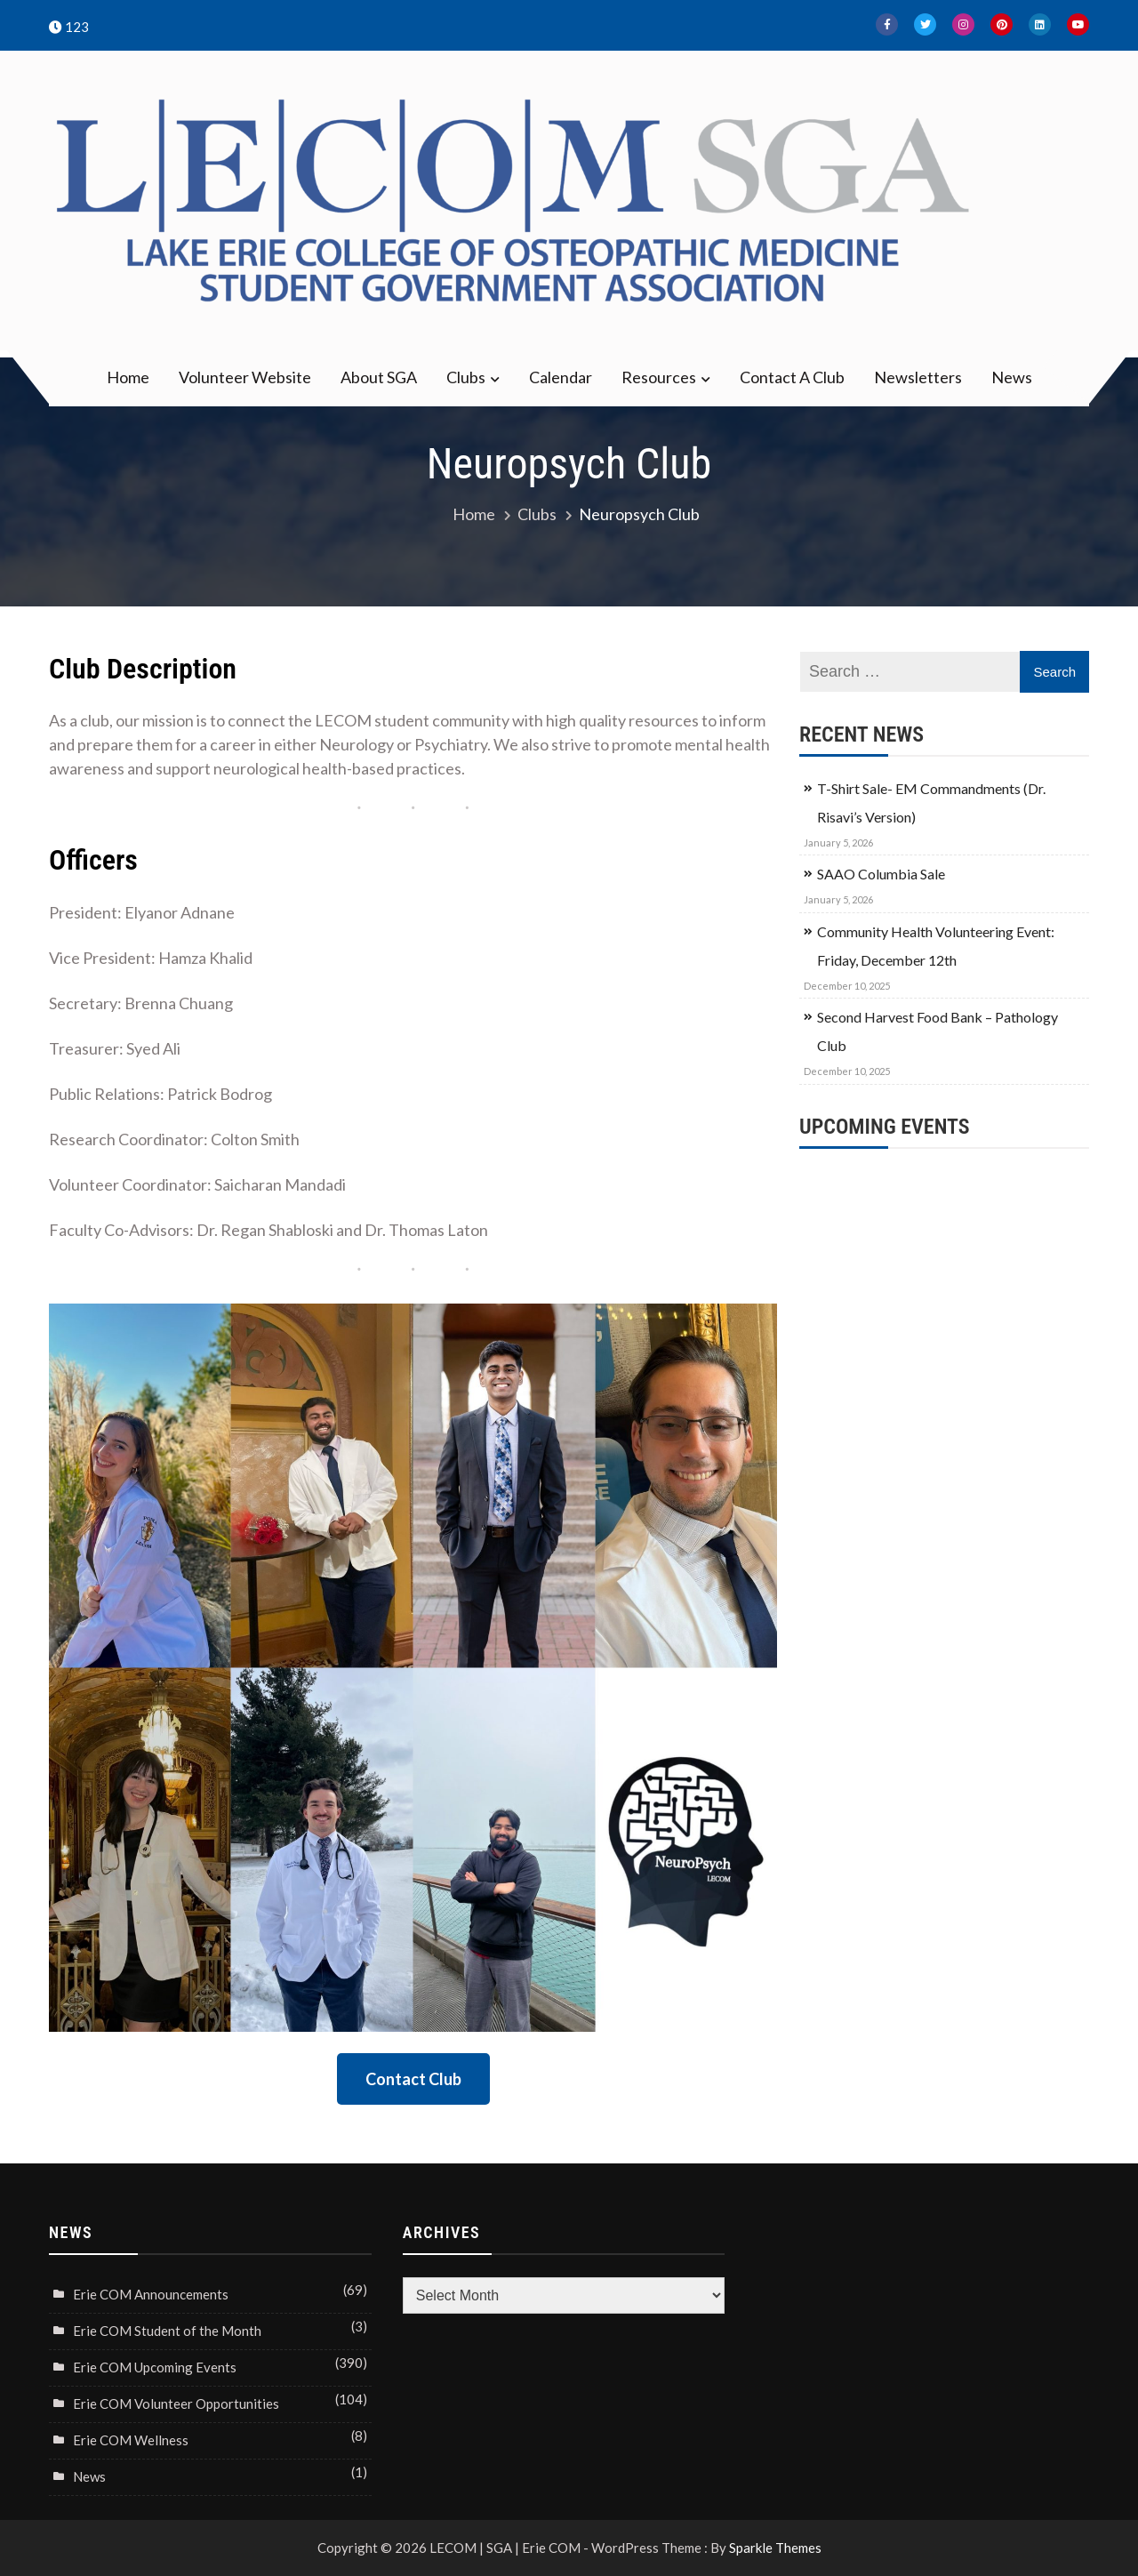  What do you see at coordinates (167, 2331) in the screenshot?
I see `Erie COM Student of the Month` at bounding box center [167, 2331].